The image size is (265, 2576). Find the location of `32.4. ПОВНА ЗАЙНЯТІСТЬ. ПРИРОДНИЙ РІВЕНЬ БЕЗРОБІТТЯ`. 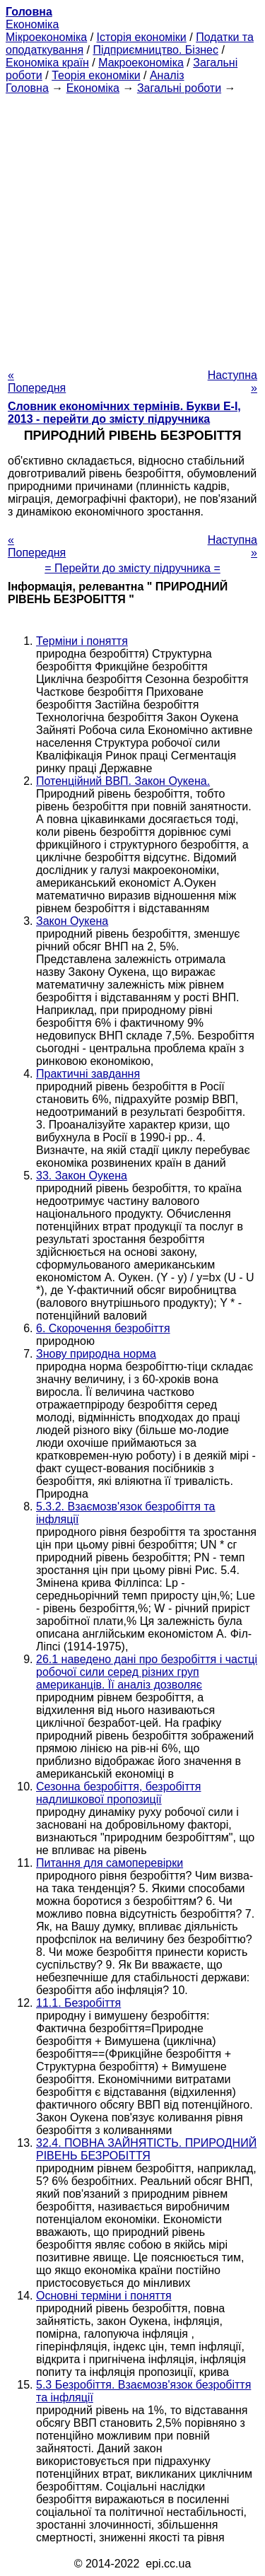

32.4. ПОВНА ЗАЙНЯТІСТЬ. ПРИРОДНИЙ РІВЕНЬ БЕЗРОБІТТЯ is located at coordinates (146, 2149).